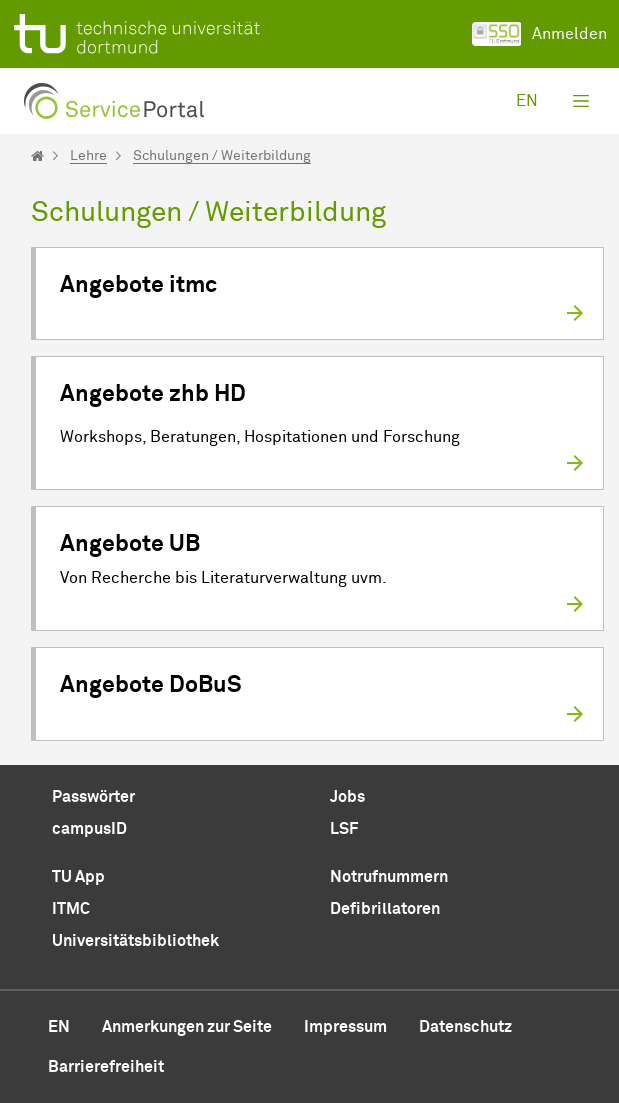 The width and height of the screenshot is (619, 1103). What do you see at coordinates (78, 877) in the screenshot?
I see `TU App` at bounding box center [78, 877].